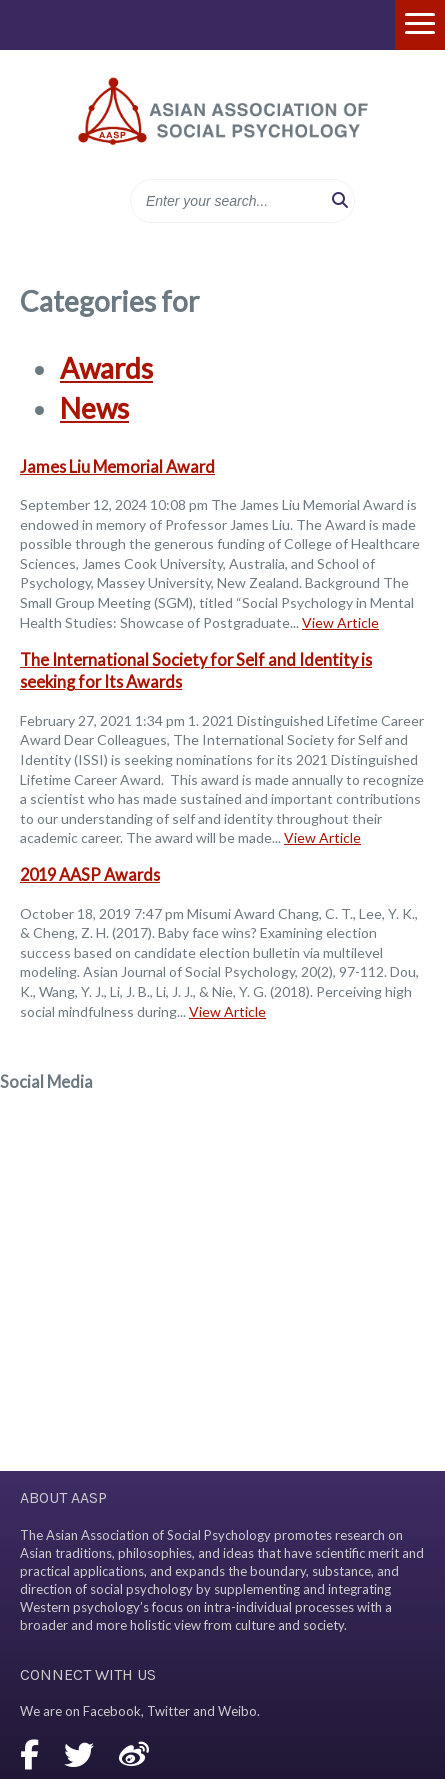 This screenshot has width=445, height=1779. I want to click on News, so click(94, 408).